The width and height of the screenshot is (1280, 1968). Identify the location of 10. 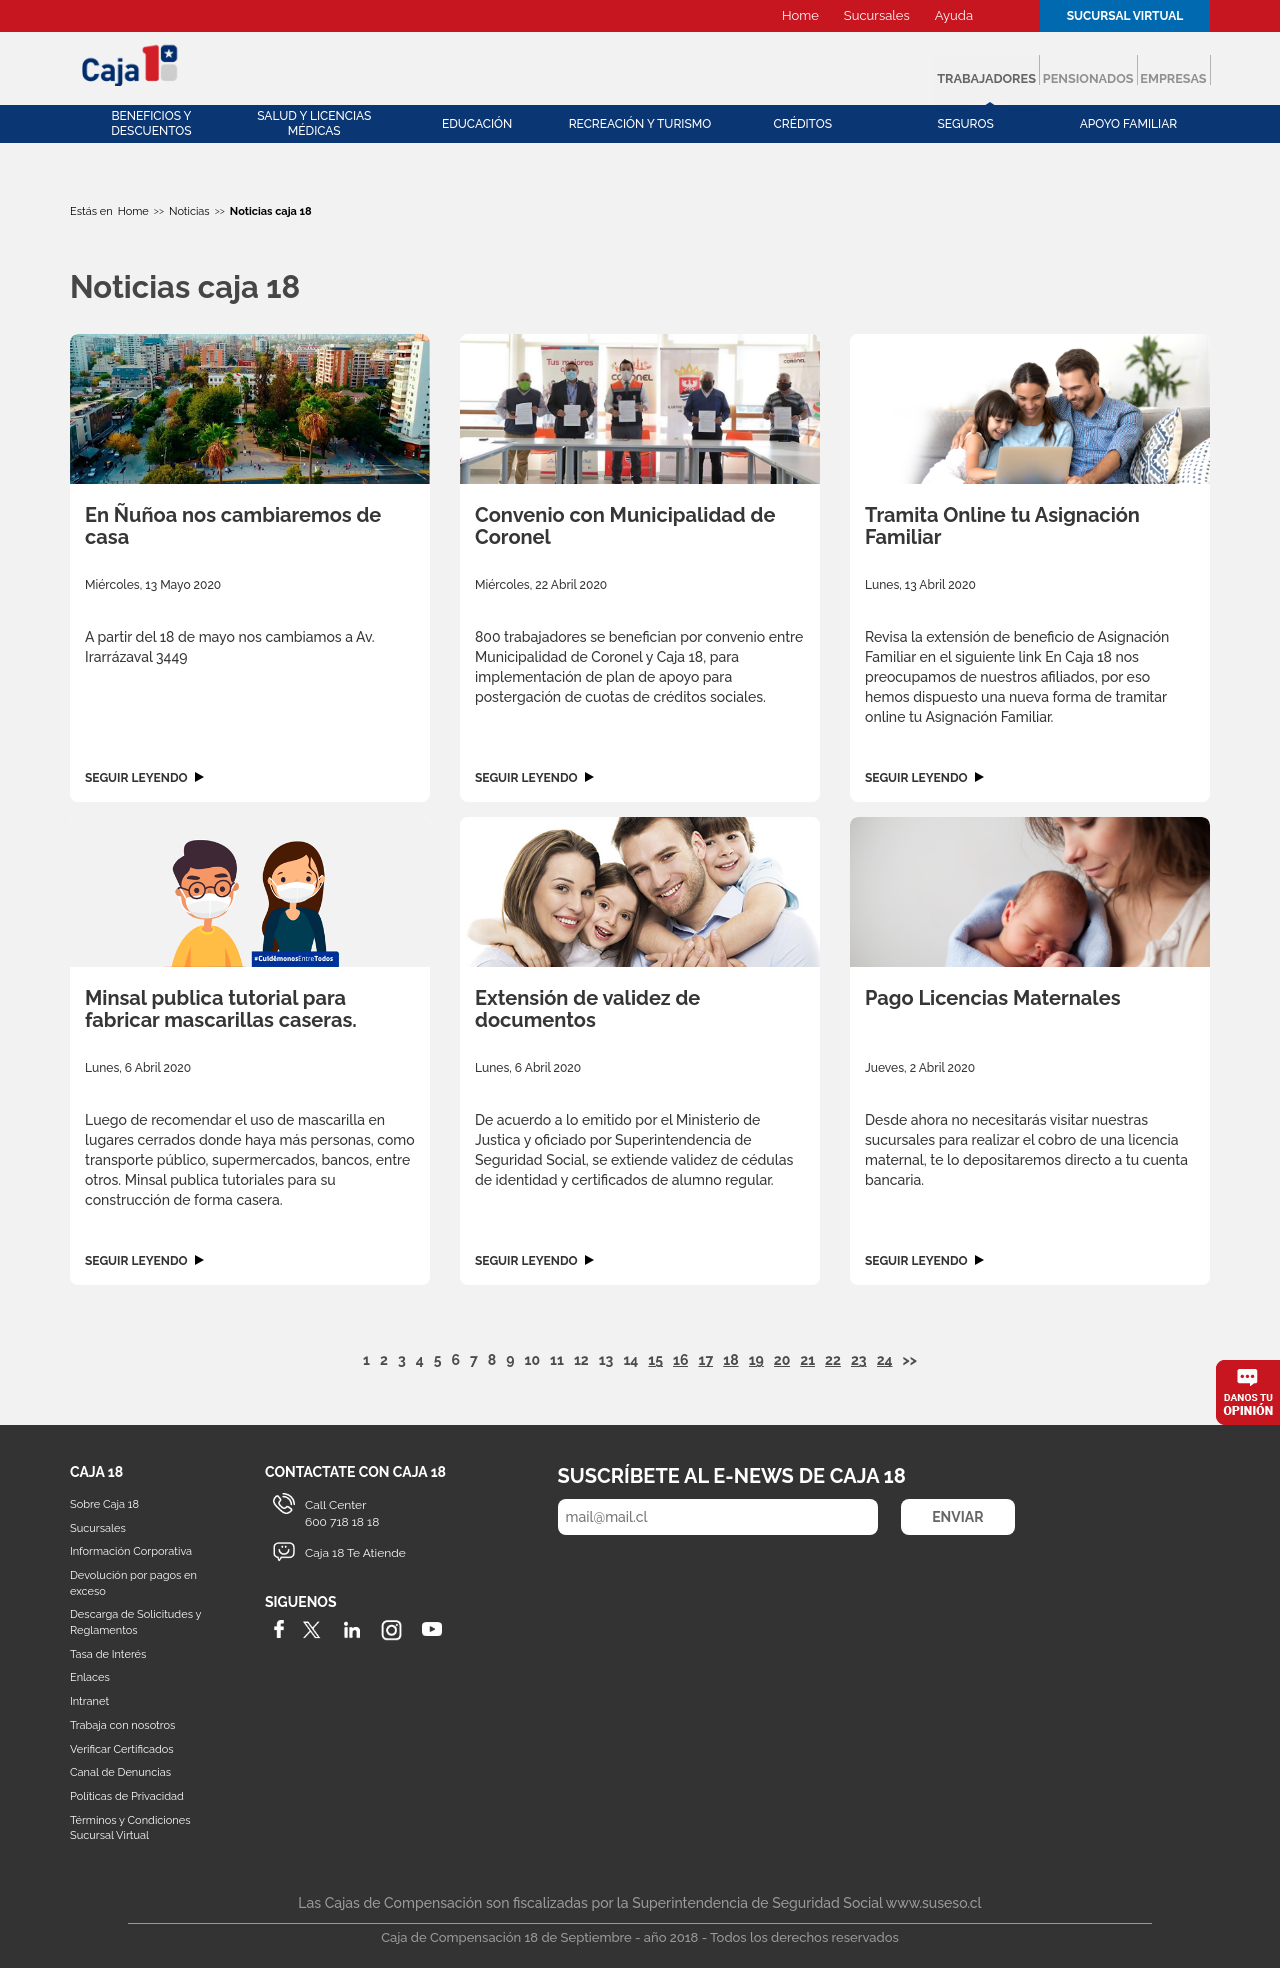
(533, 1360).